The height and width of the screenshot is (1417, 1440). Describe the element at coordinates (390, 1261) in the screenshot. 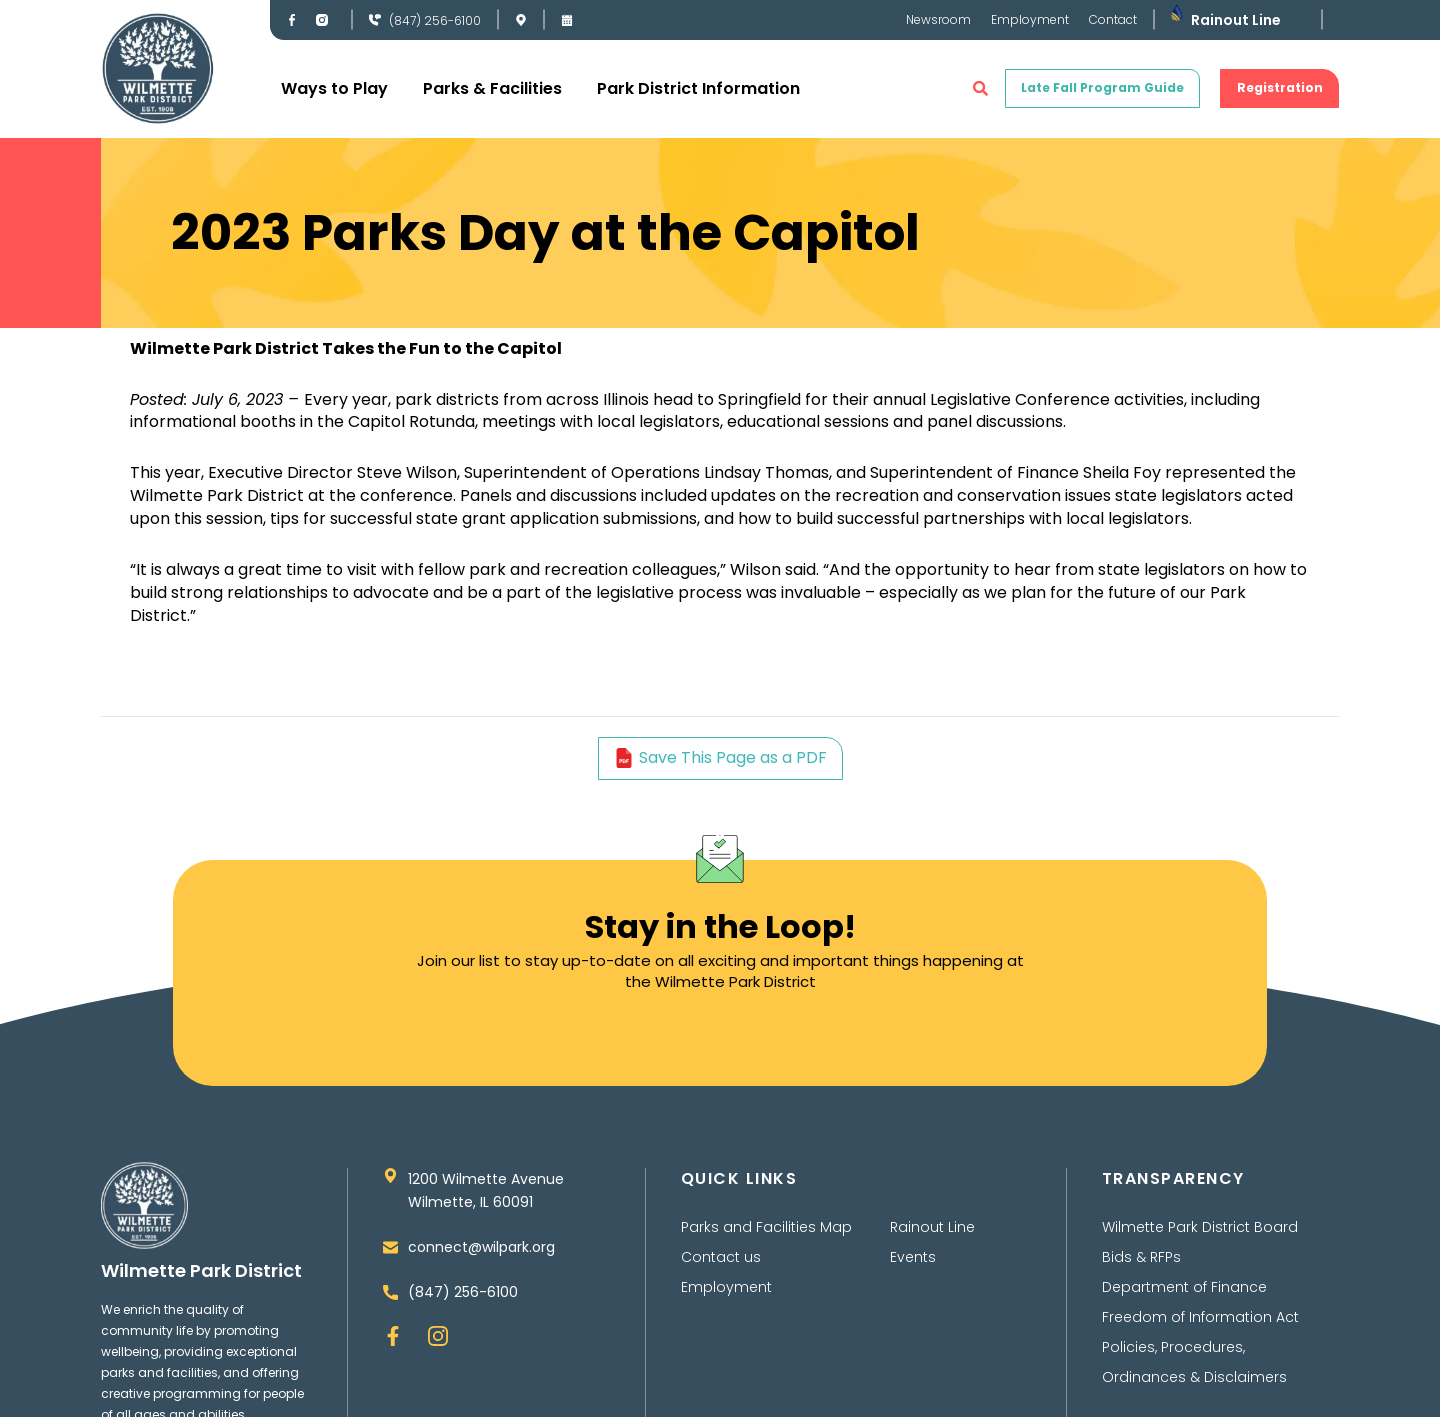

I see `[connect@wilpark.org]` at that location.